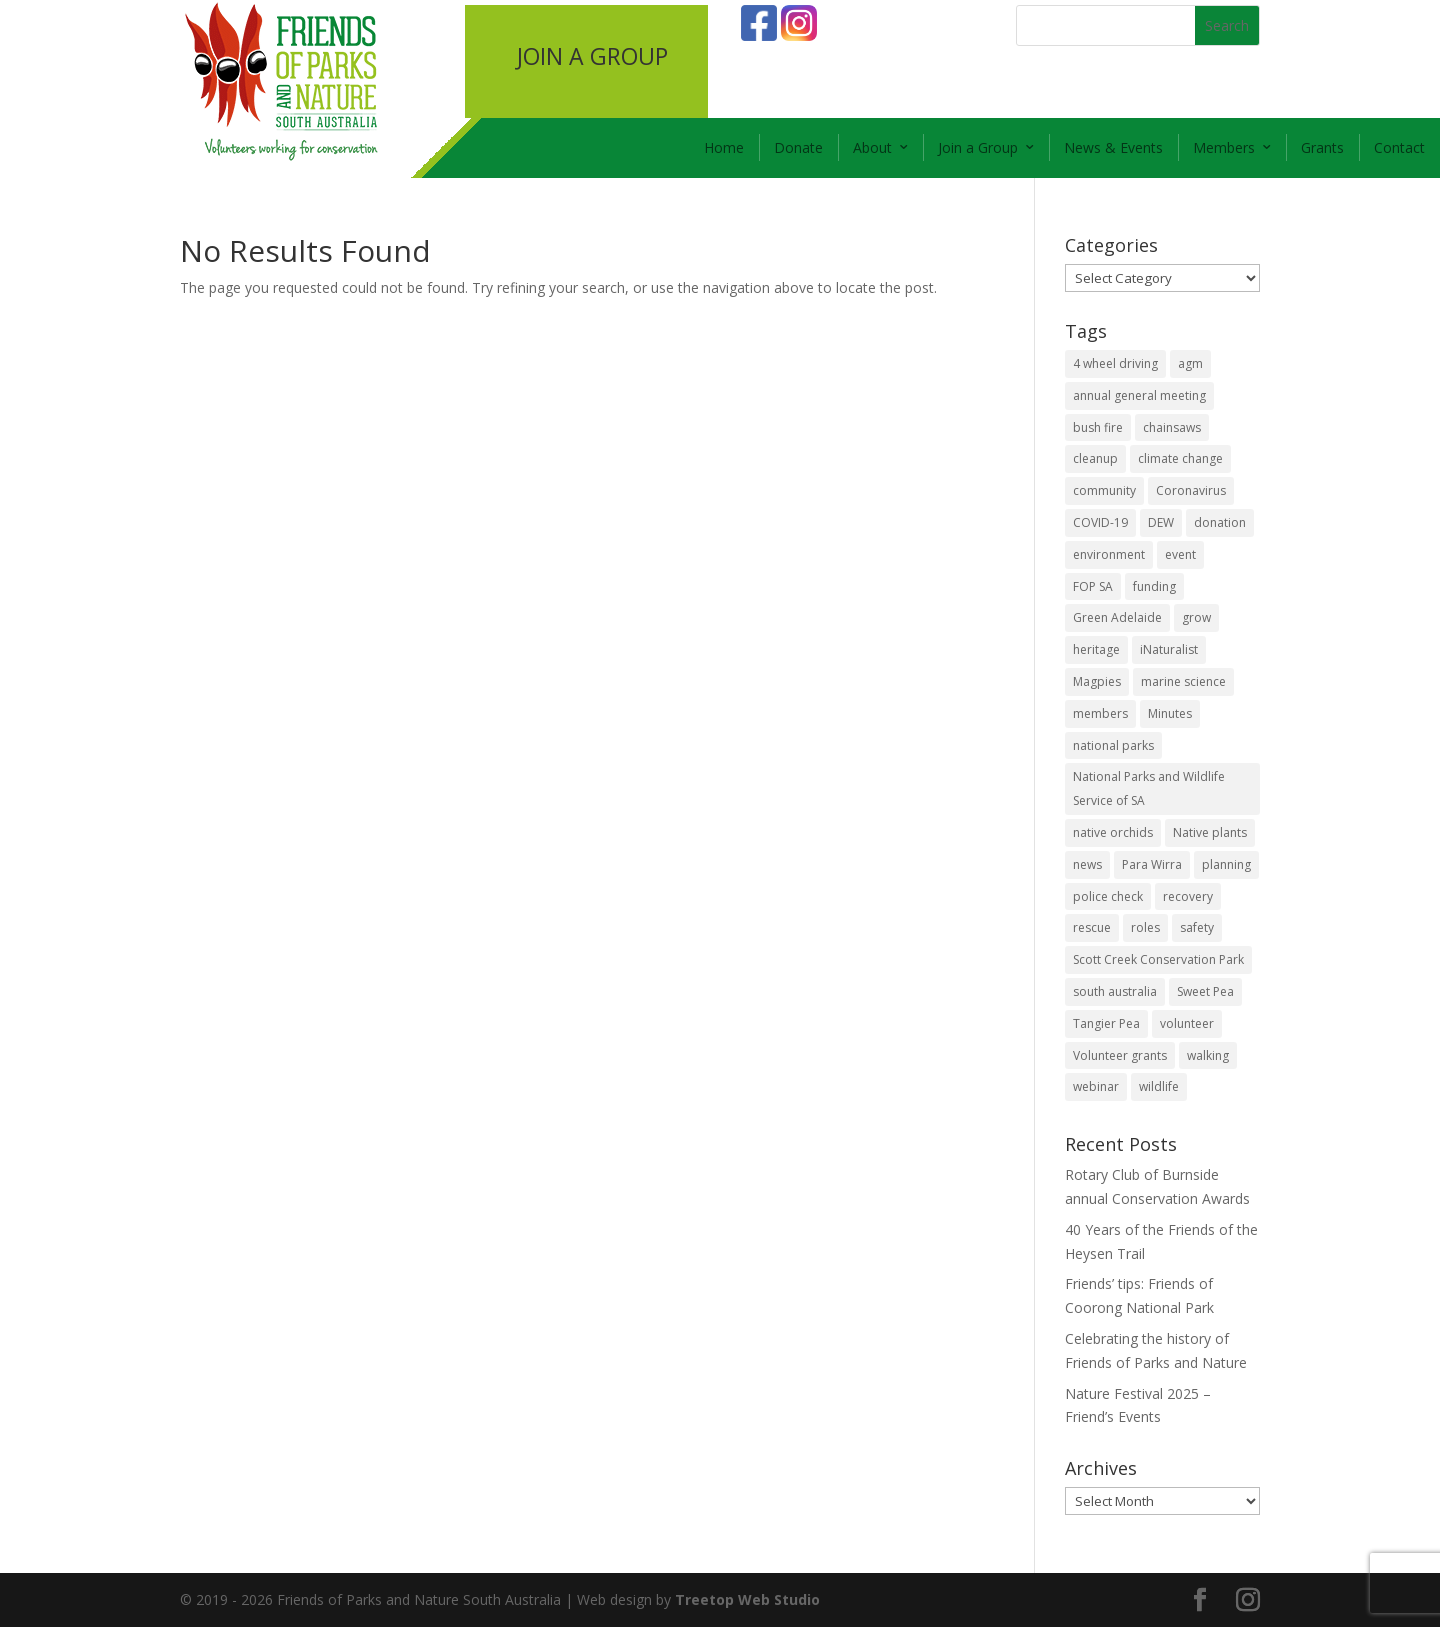  Describe the element at coordinates (1139, 395) in the screenshot. I see `annual general meeting [annual general meeting (2 items)]` at that location.